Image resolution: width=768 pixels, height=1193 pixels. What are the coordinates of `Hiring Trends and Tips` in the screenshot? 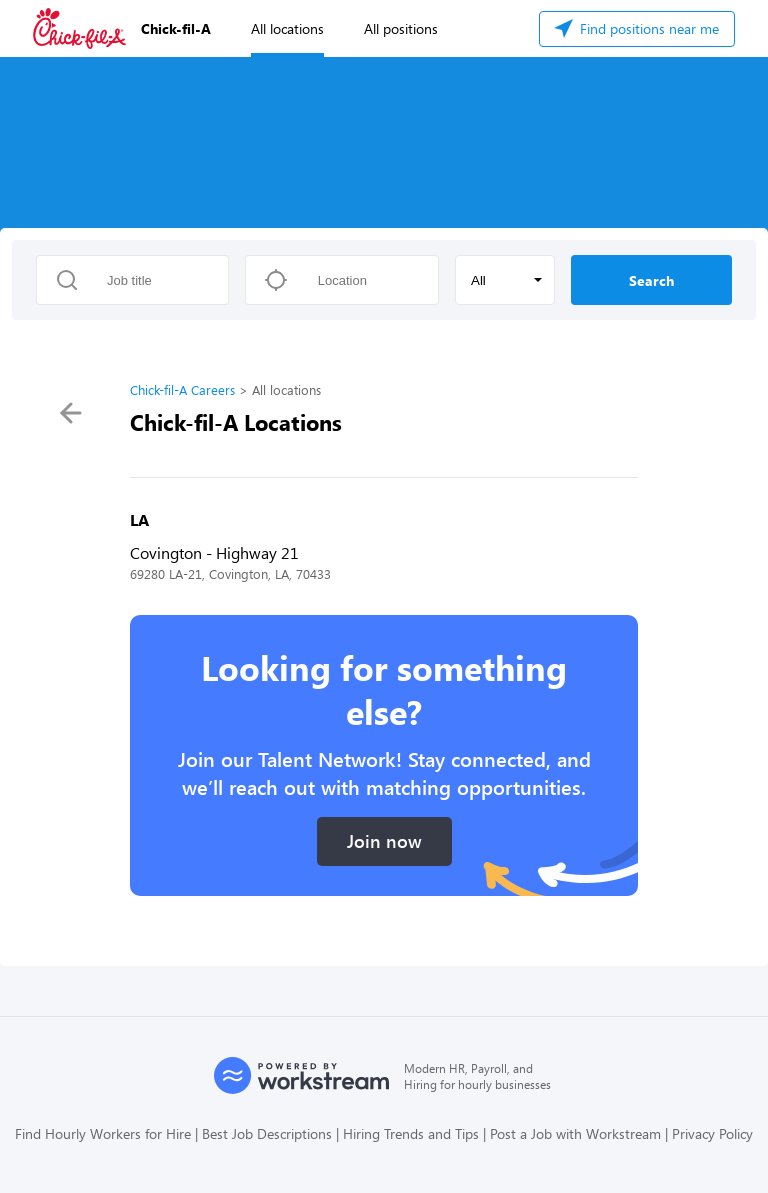 It's located at (411, 1133).